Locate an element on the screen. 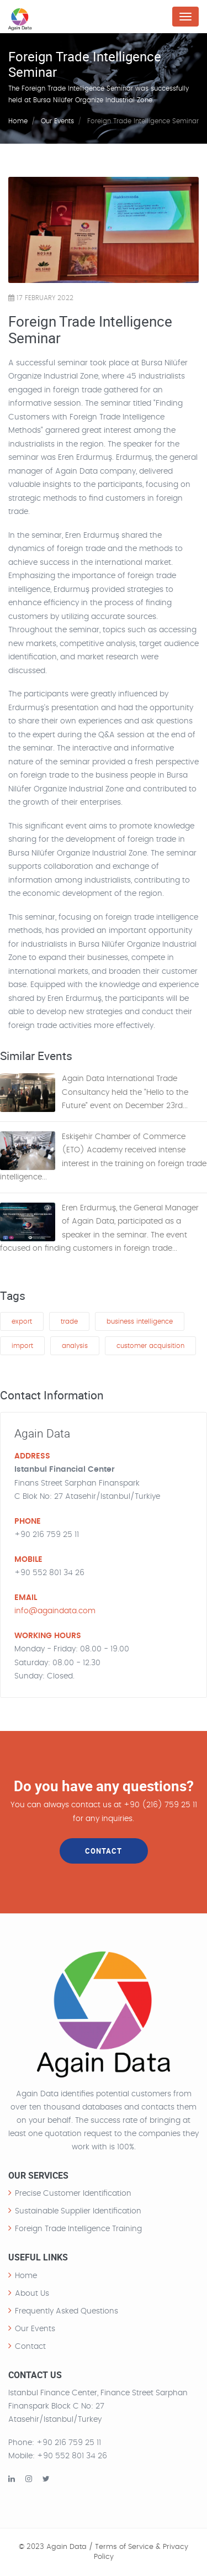 The image size is (207, 2576). Sustainable Supplier Identification is located at coordinates (78, 2211).